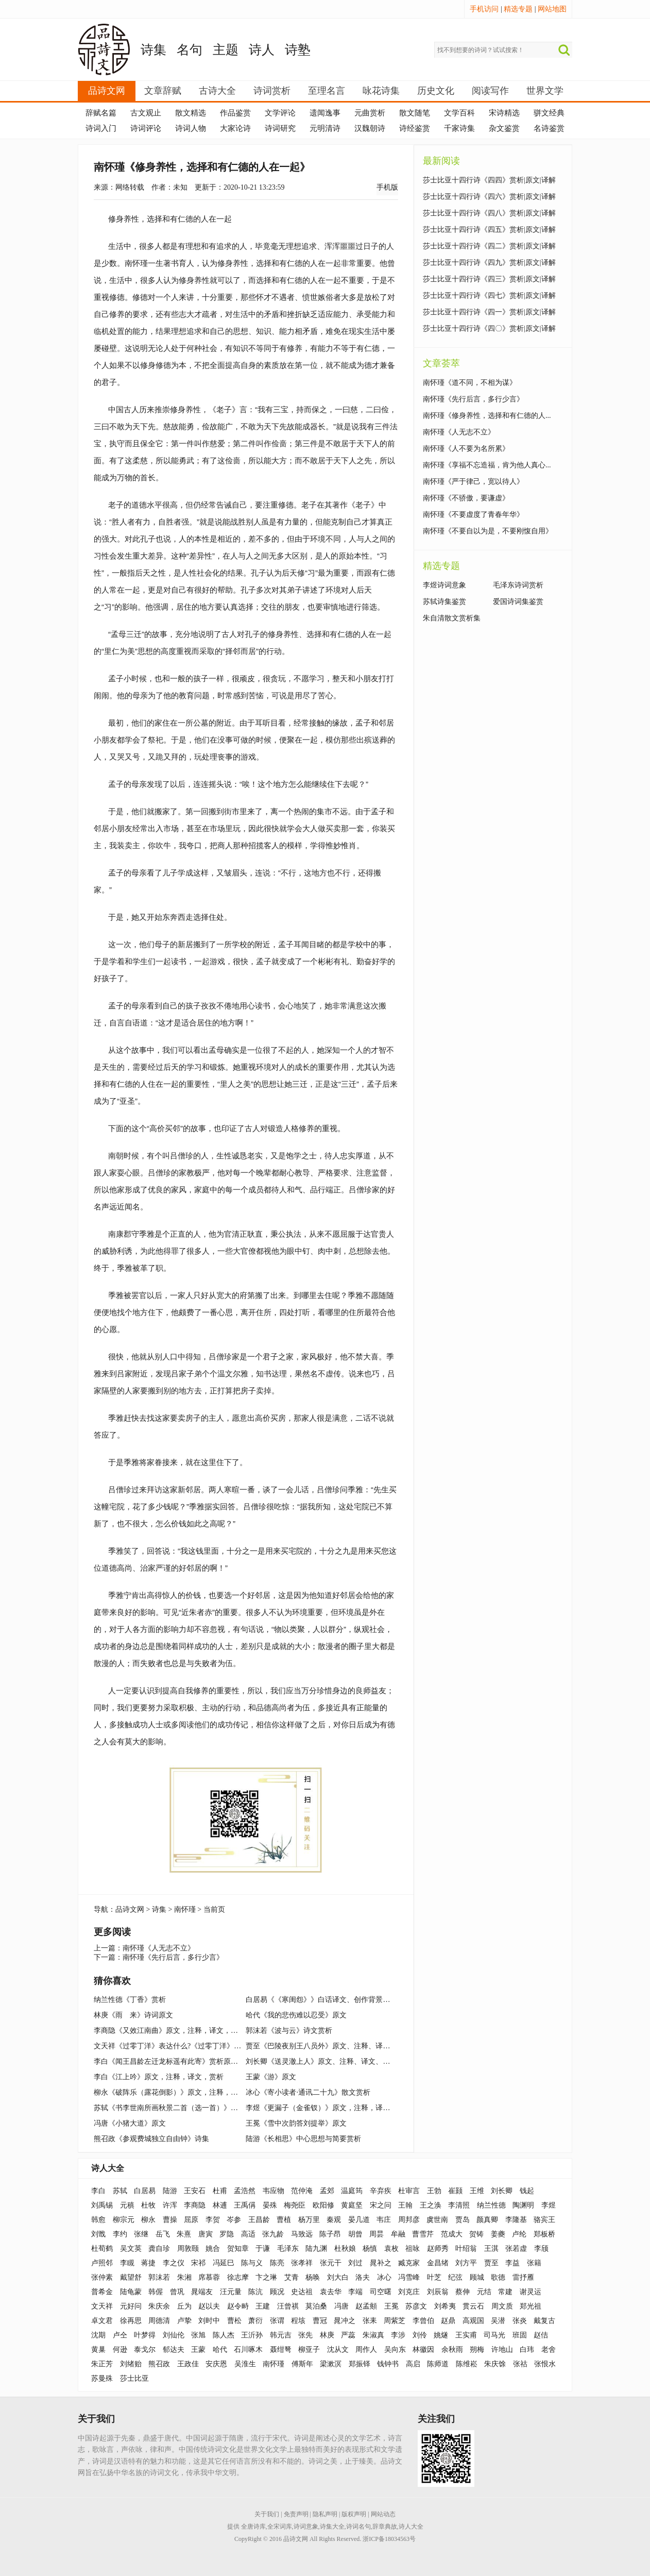 The width and height of the screenshot is (650, 2576). Describe the element at coordinates (102, 2321) in the screenshot. I see `卓文君` at that location.